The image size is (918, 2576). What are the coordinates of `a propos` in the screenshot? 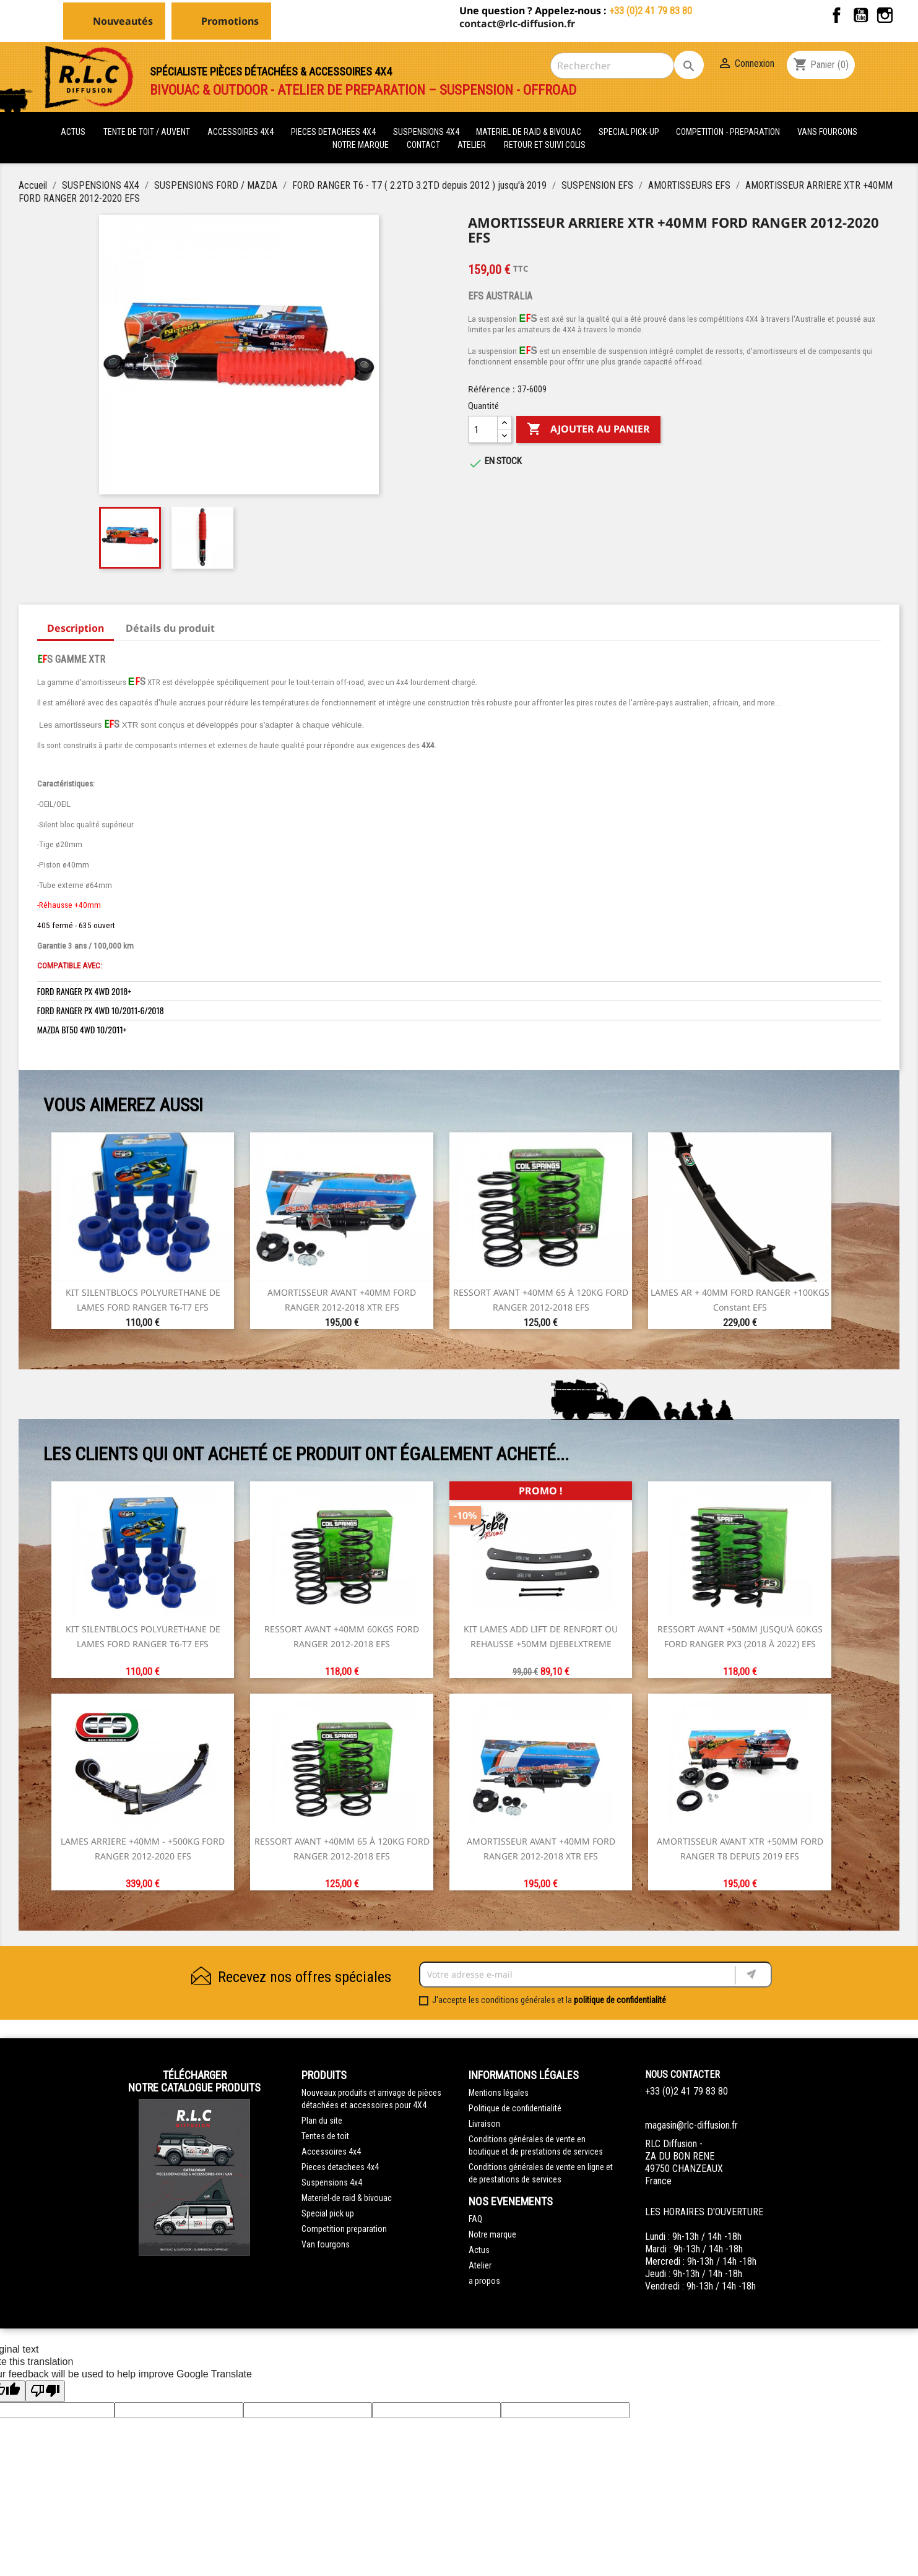 It's located at (484, 2281).